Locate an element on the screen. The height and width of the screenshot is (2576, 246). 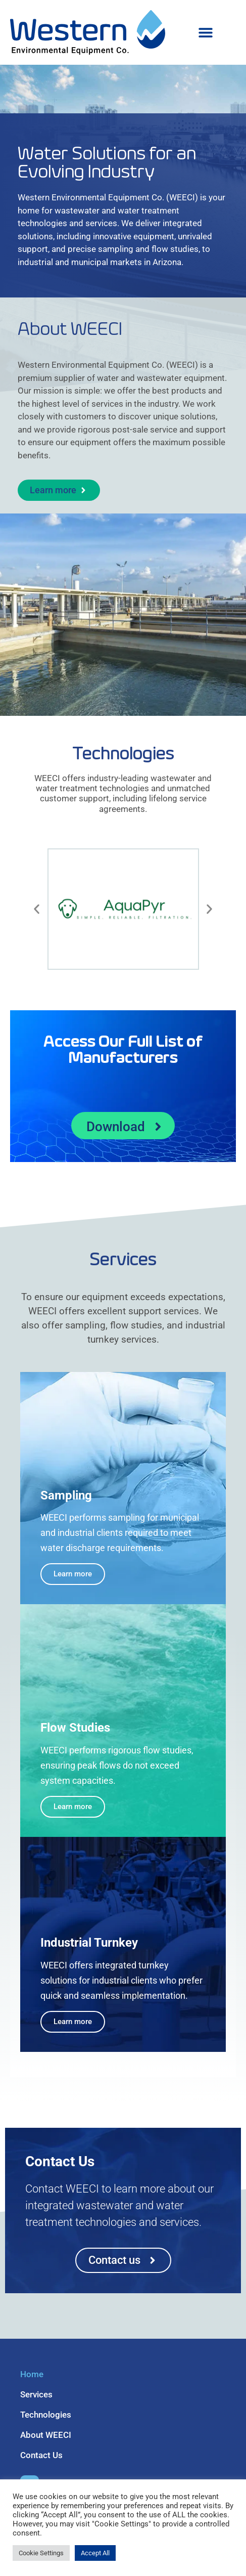
Learn more is located at coordinates (73, 1573).